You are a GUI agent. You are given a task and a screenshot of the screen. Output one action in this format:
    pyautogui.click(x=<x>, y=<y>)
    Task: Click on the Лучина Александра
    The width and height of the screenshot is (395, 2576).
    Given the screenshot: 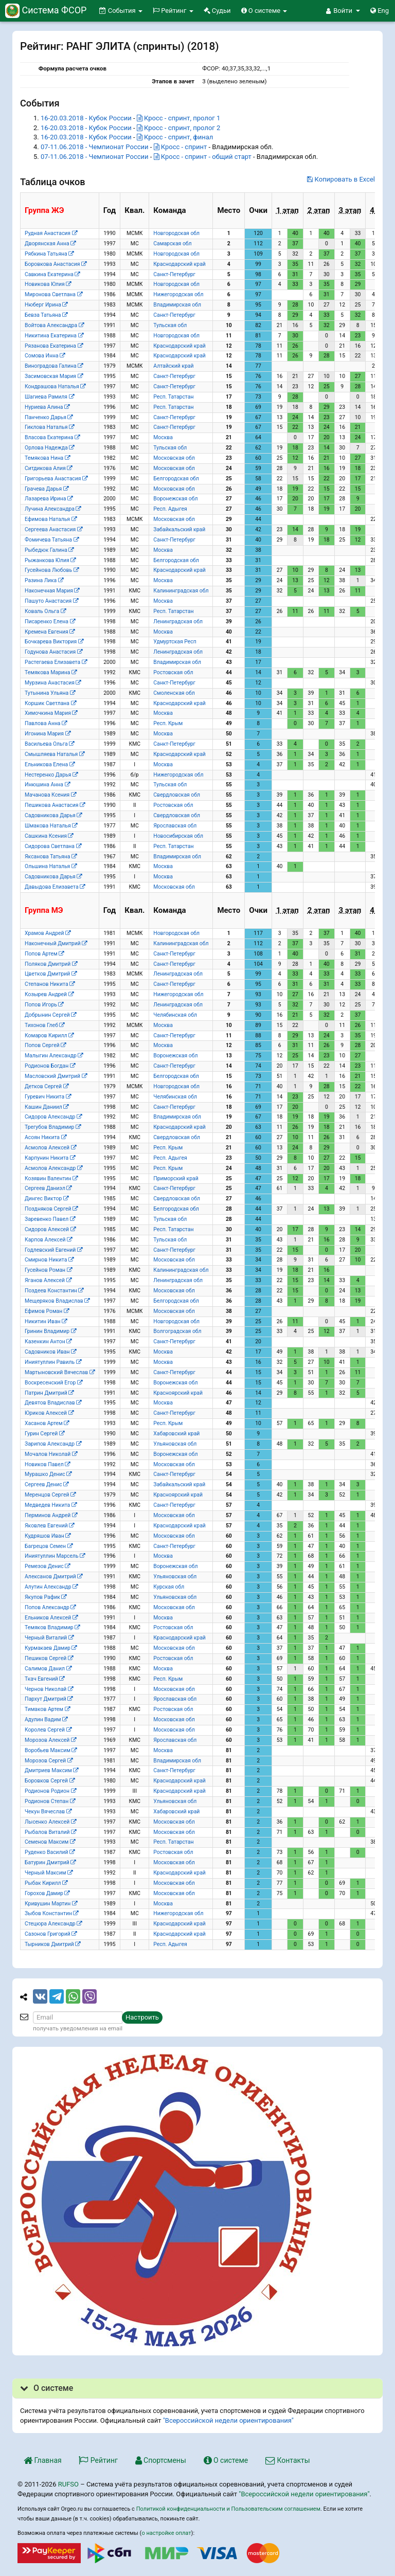 What is the action you would take?
    pyautogui.click(x=53, y=509)
    